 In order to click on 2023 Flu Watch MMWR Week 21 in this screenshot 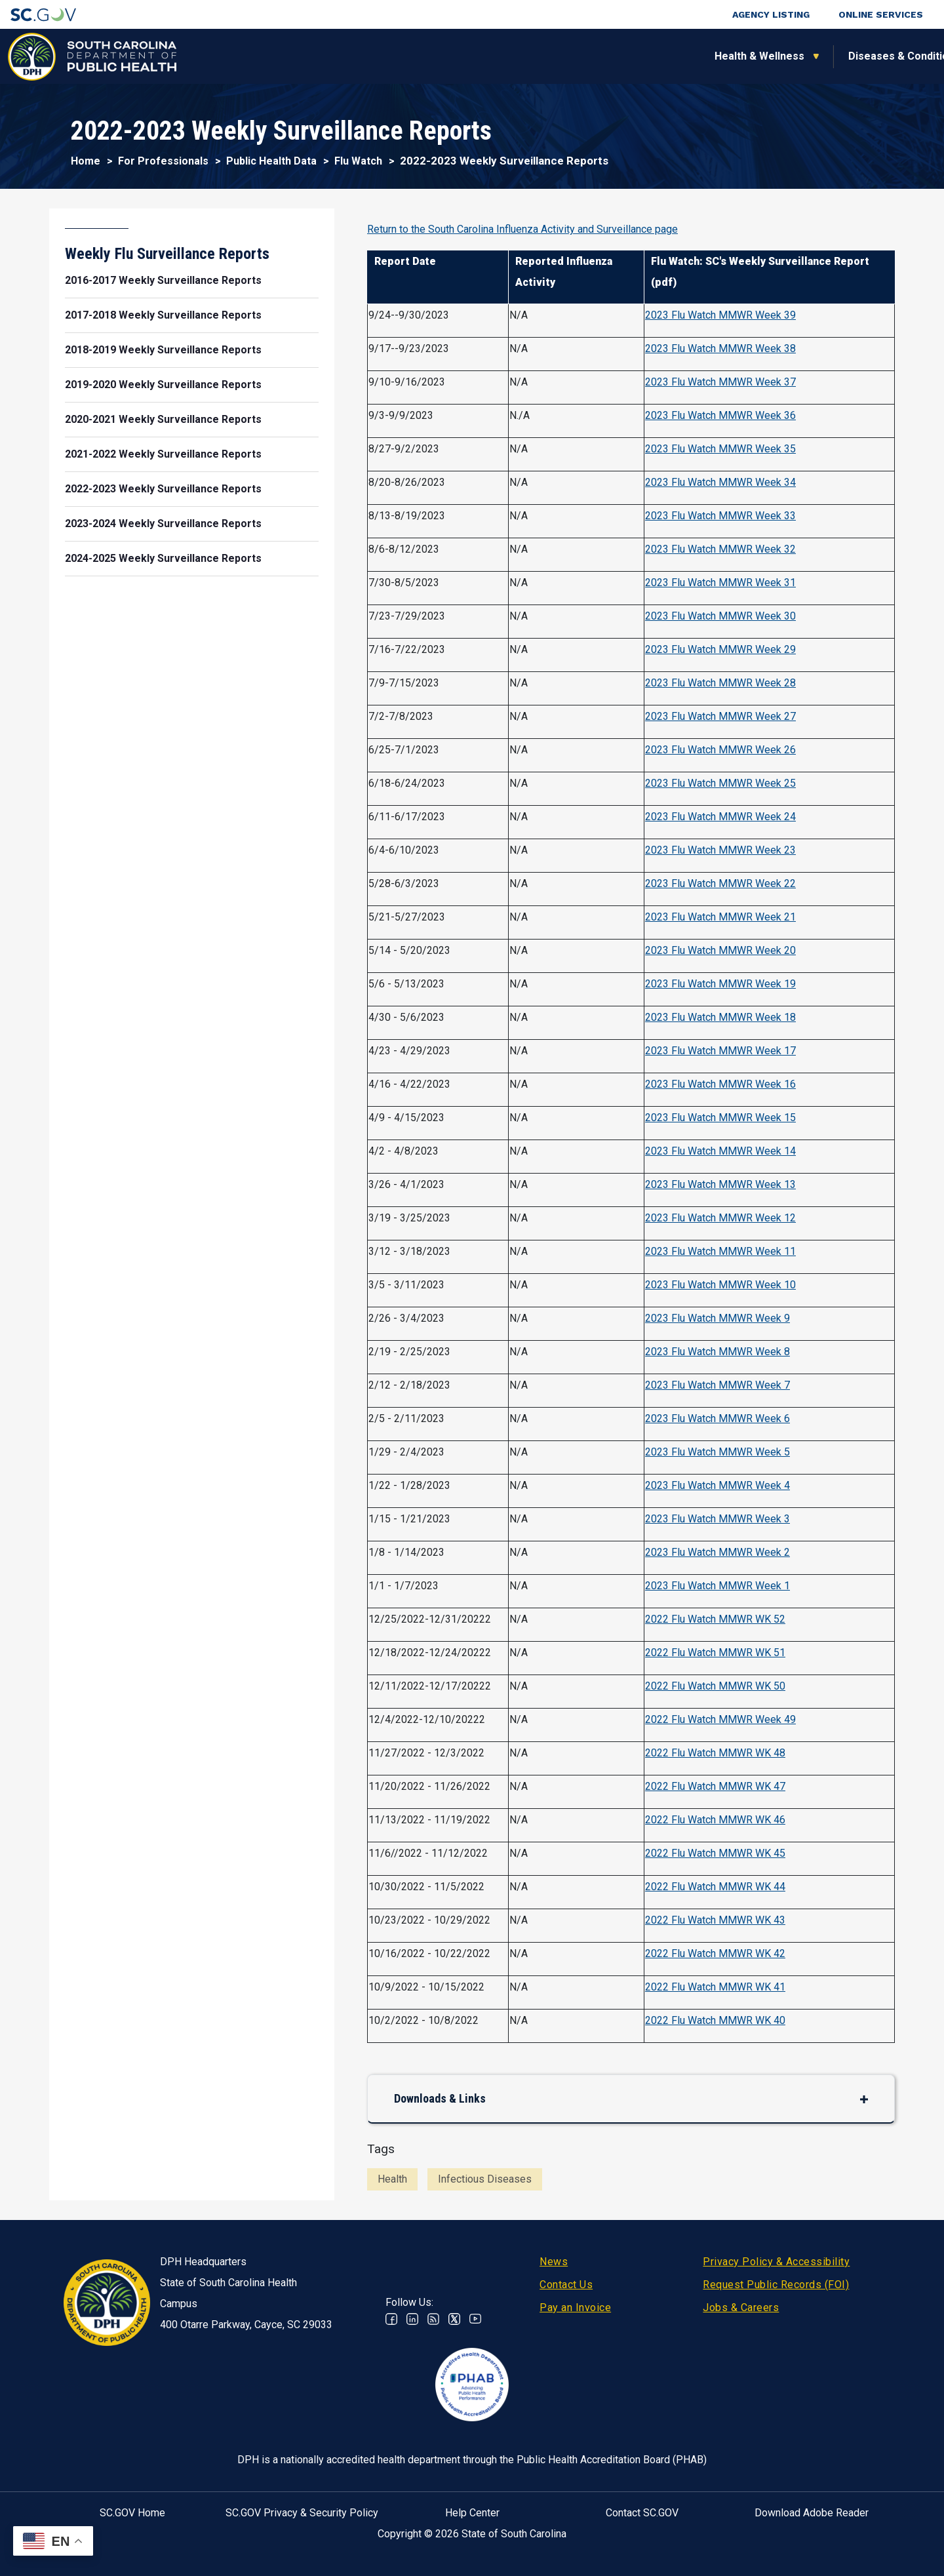, I will do `click(720, 917)`.